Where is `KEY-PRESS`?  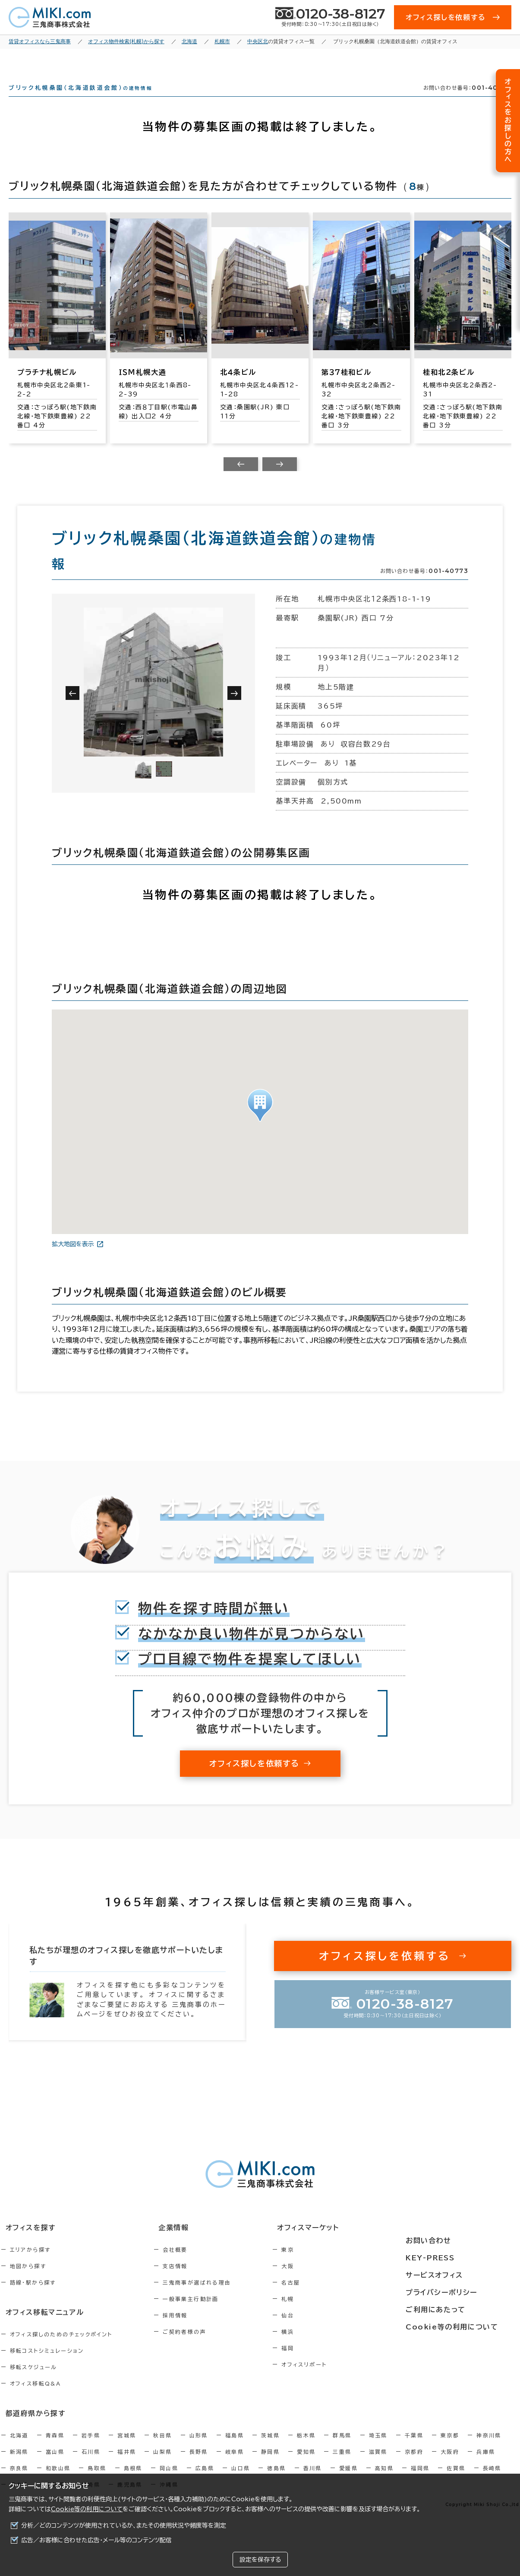
KEY-PRESS is located at coordinates (453, 2259).